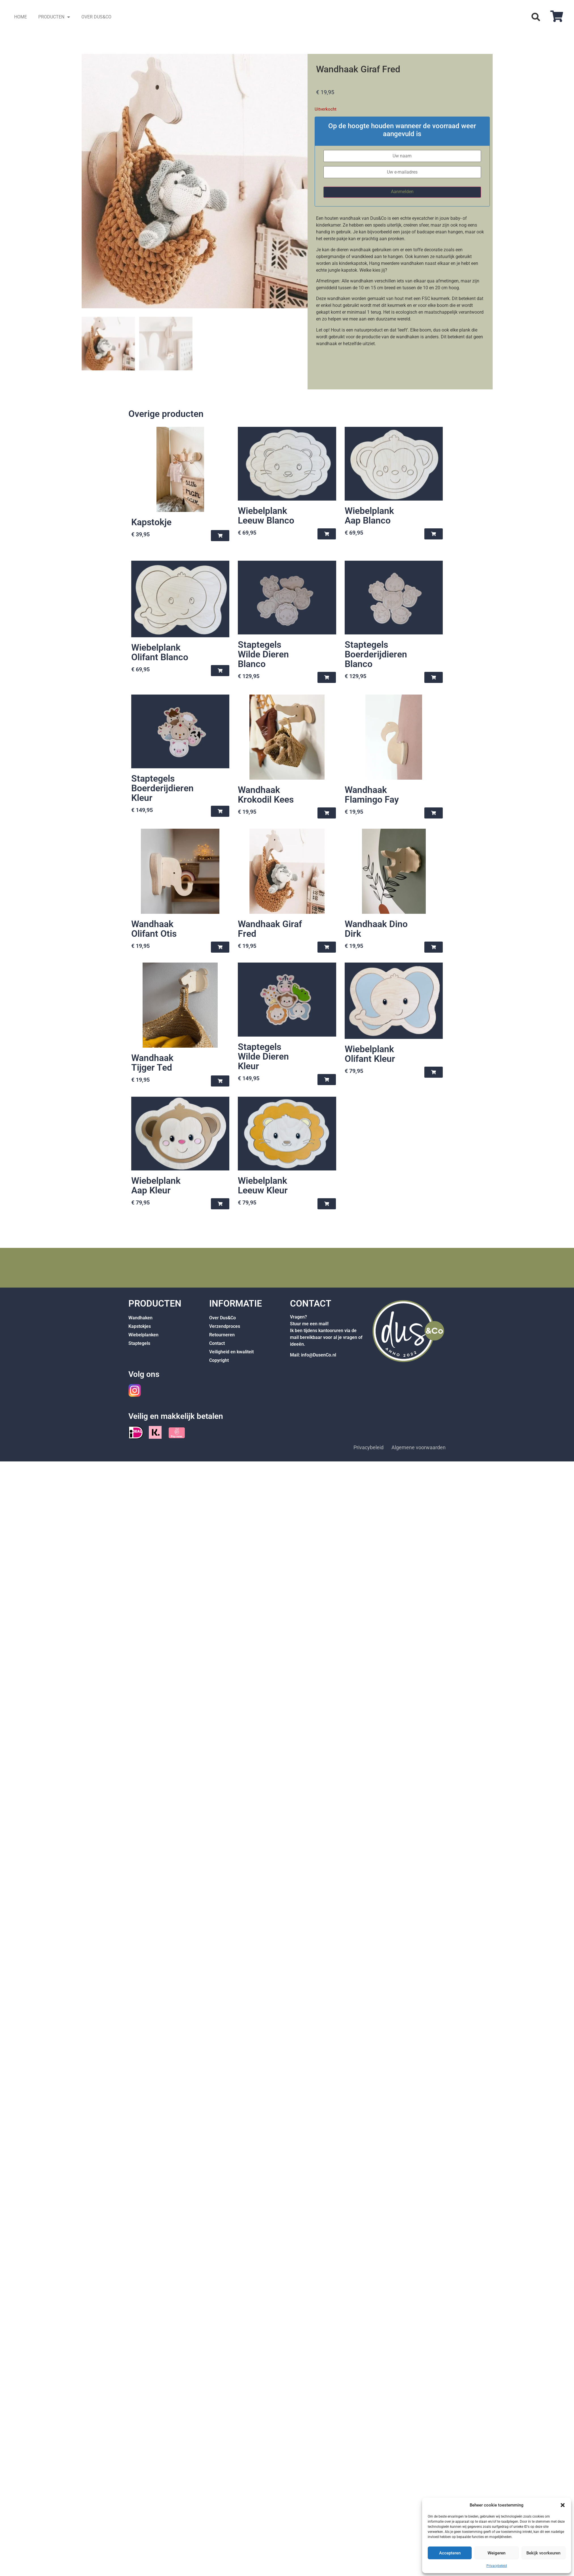  Describe the element at coordinates (270, 930) in the screenshot. I see `Wandhaak Giraf Fred` at that location.